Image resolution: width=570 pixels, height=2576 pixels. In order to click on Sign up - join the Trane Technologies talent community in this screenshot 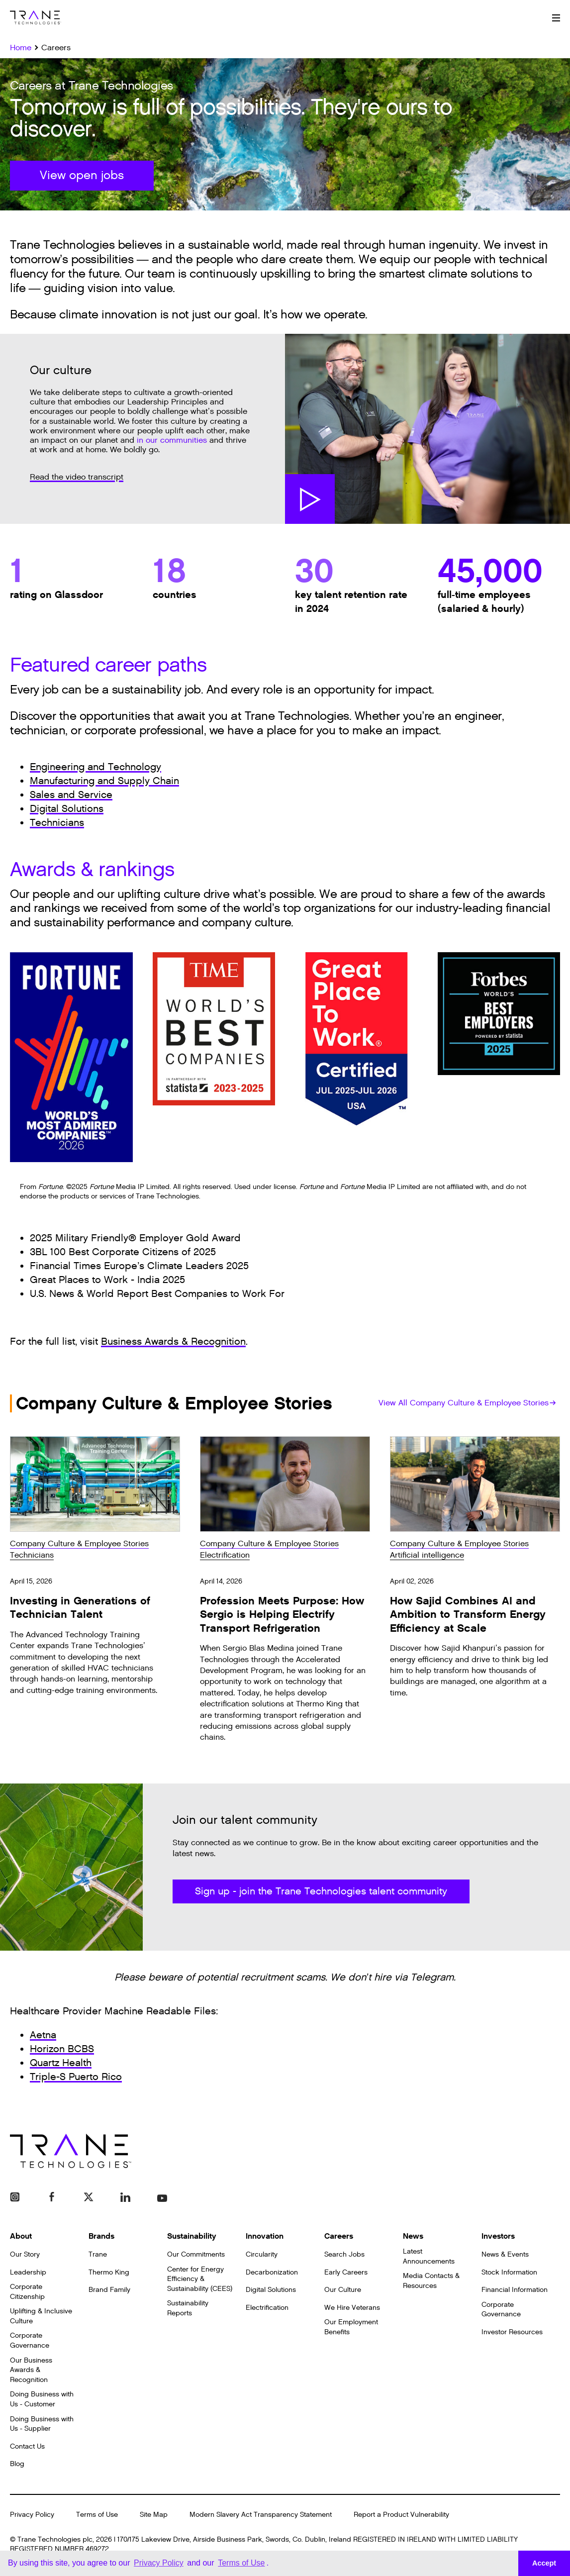, I will do `click(321, 1891)`.